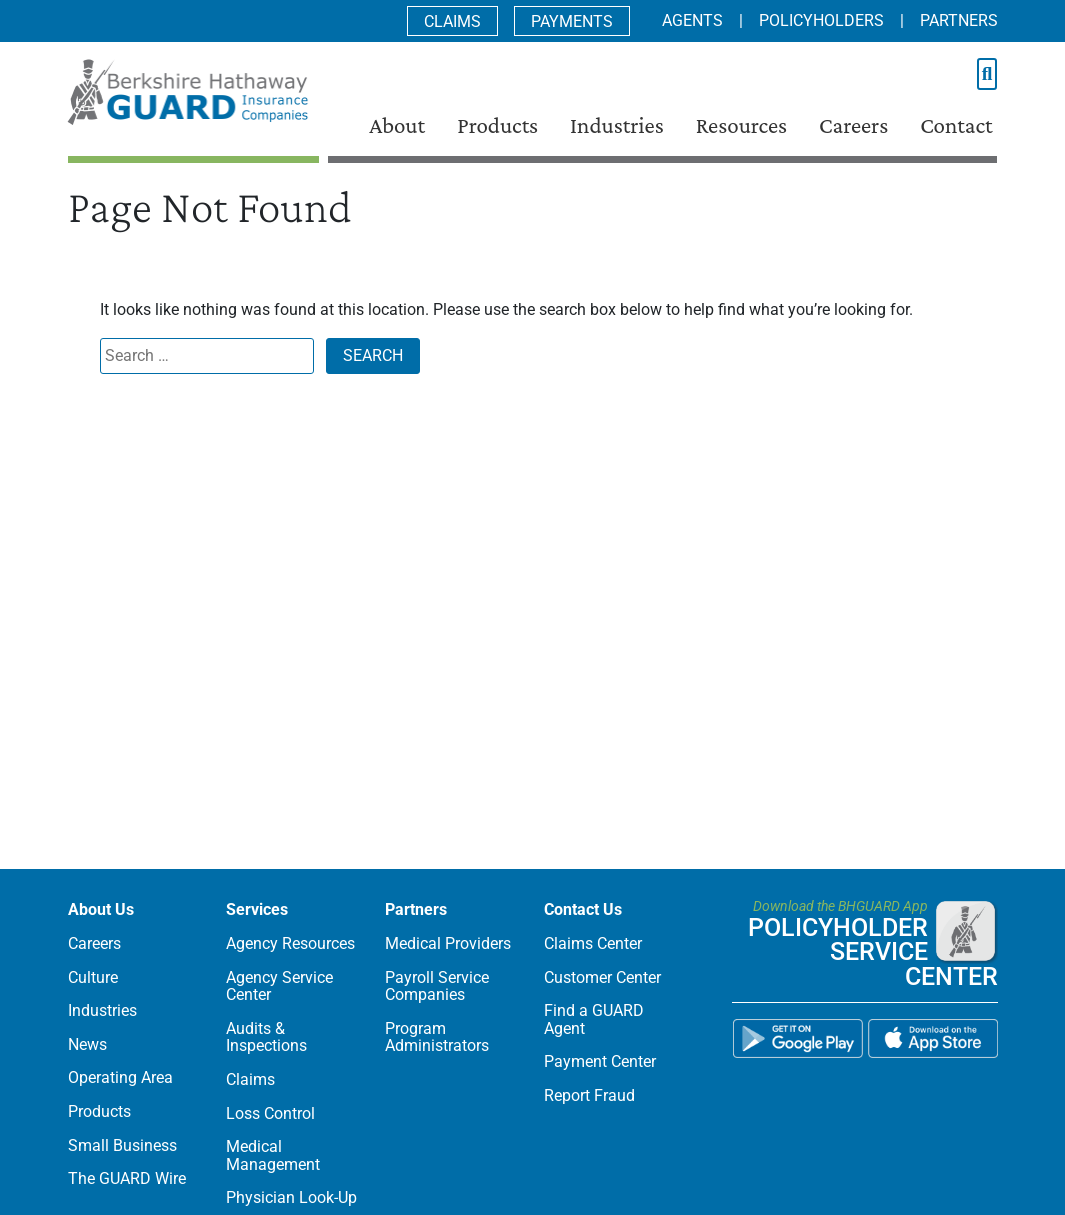  Describe the element at coordinates (583, 909) in the screenshot. I see `Contact Us` at that location.